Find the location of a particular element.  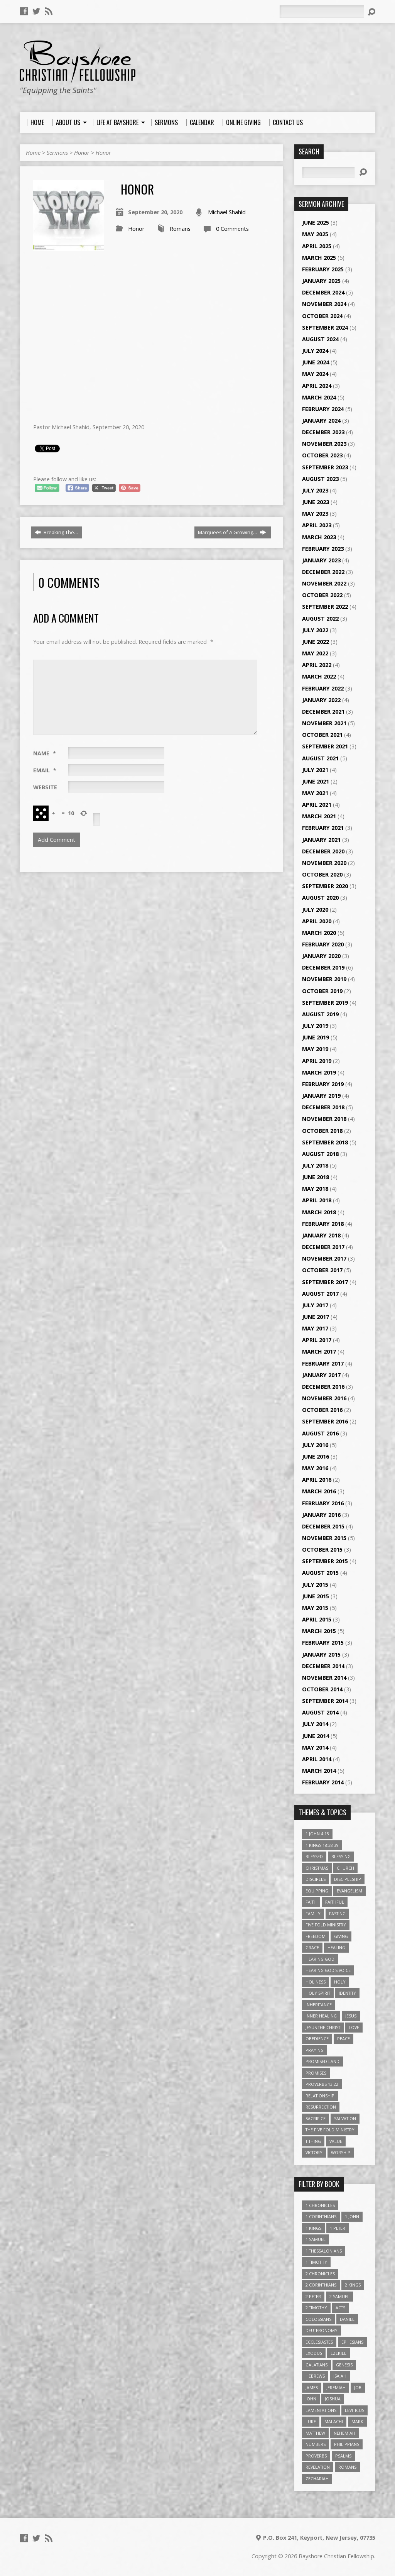

October 2024 is located at coordinates (322, 316).